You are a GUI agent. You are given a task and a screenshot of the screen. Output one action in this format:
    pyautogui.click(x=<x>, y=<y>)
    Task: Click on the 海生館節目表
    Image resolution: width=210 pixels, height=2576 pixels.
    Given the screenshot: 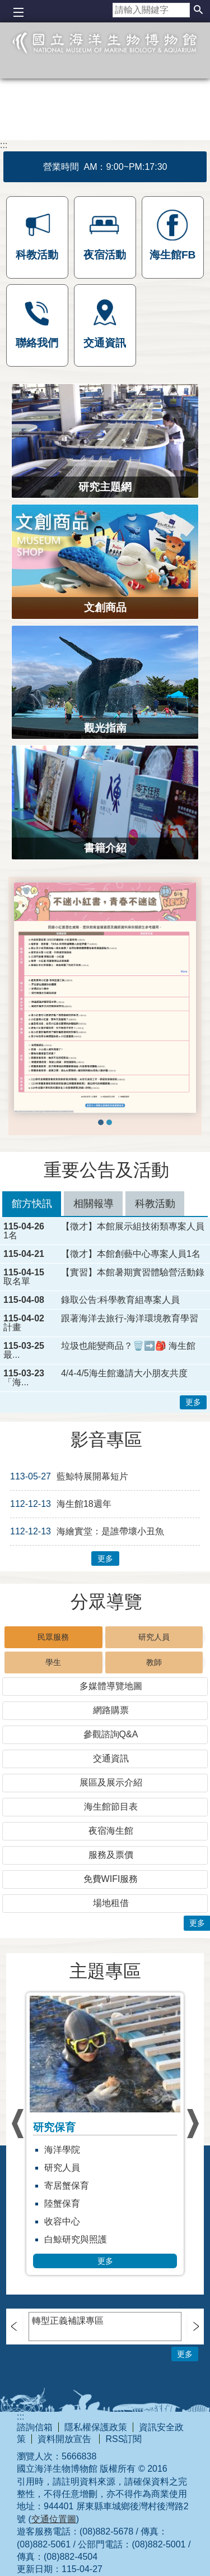 What is the action you would take?
    pyautogui.click(x=111, y=1806)
    